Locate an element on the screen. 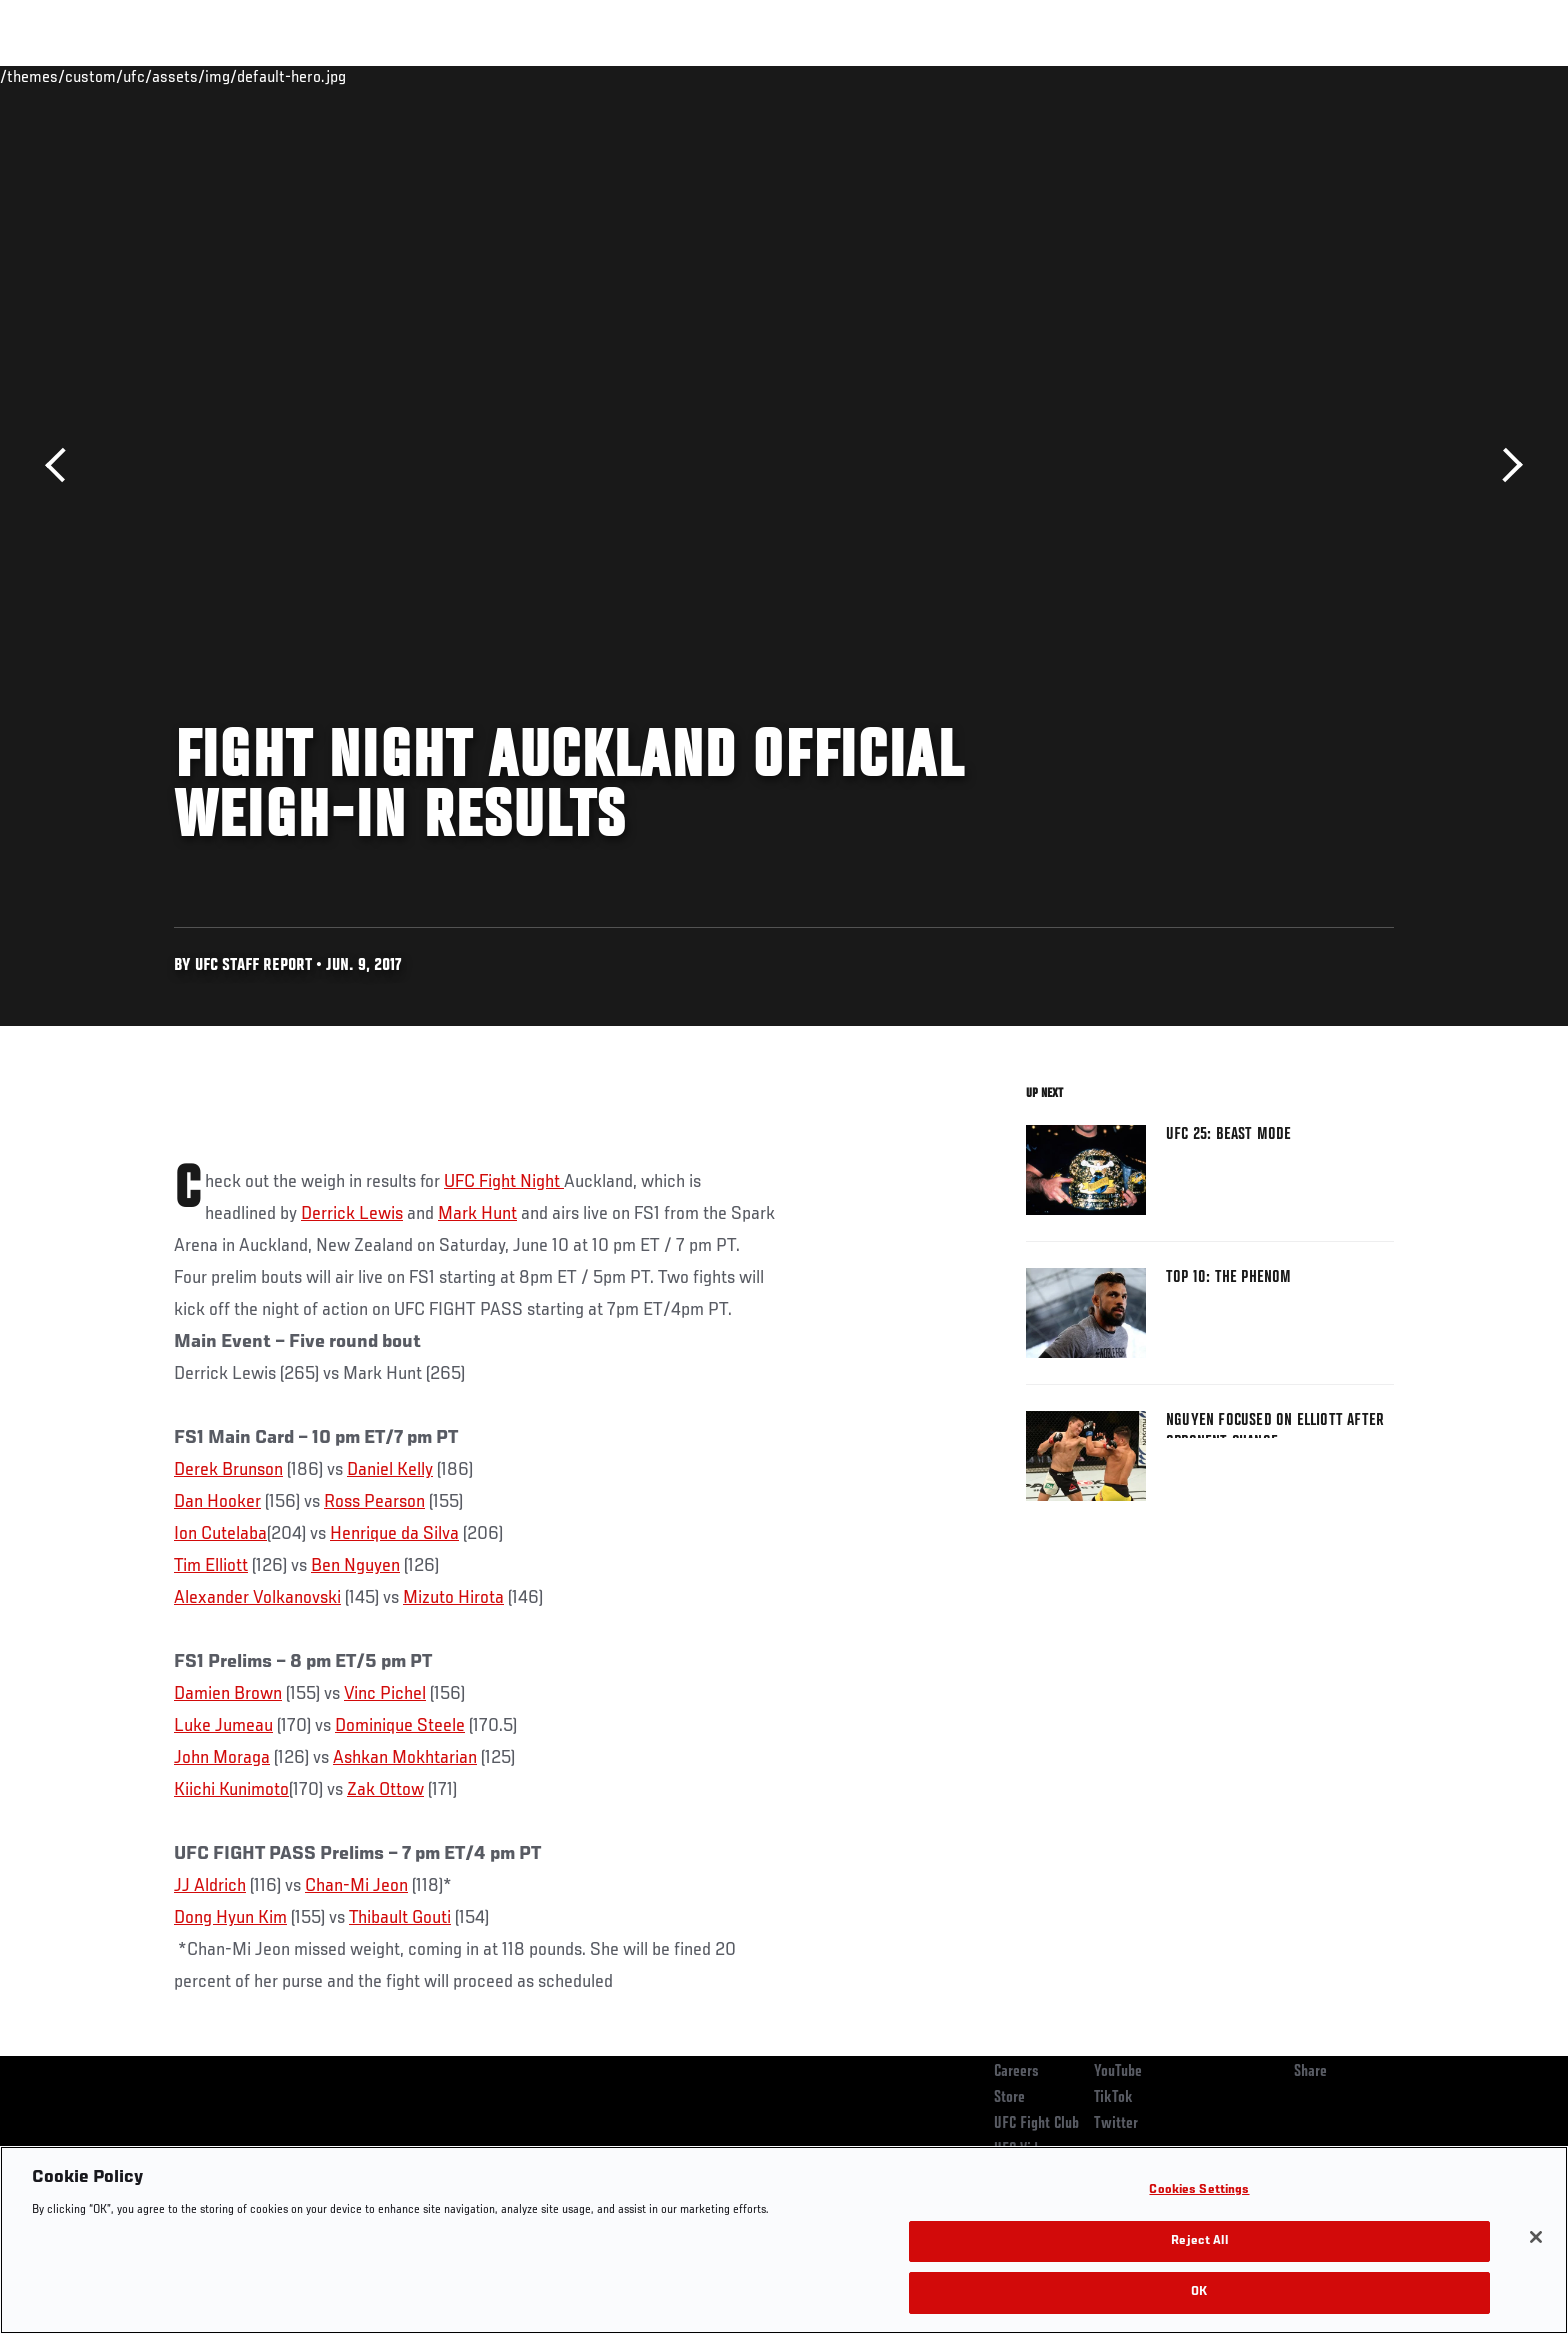  Twitter is located at coordinates (1116, 2124).